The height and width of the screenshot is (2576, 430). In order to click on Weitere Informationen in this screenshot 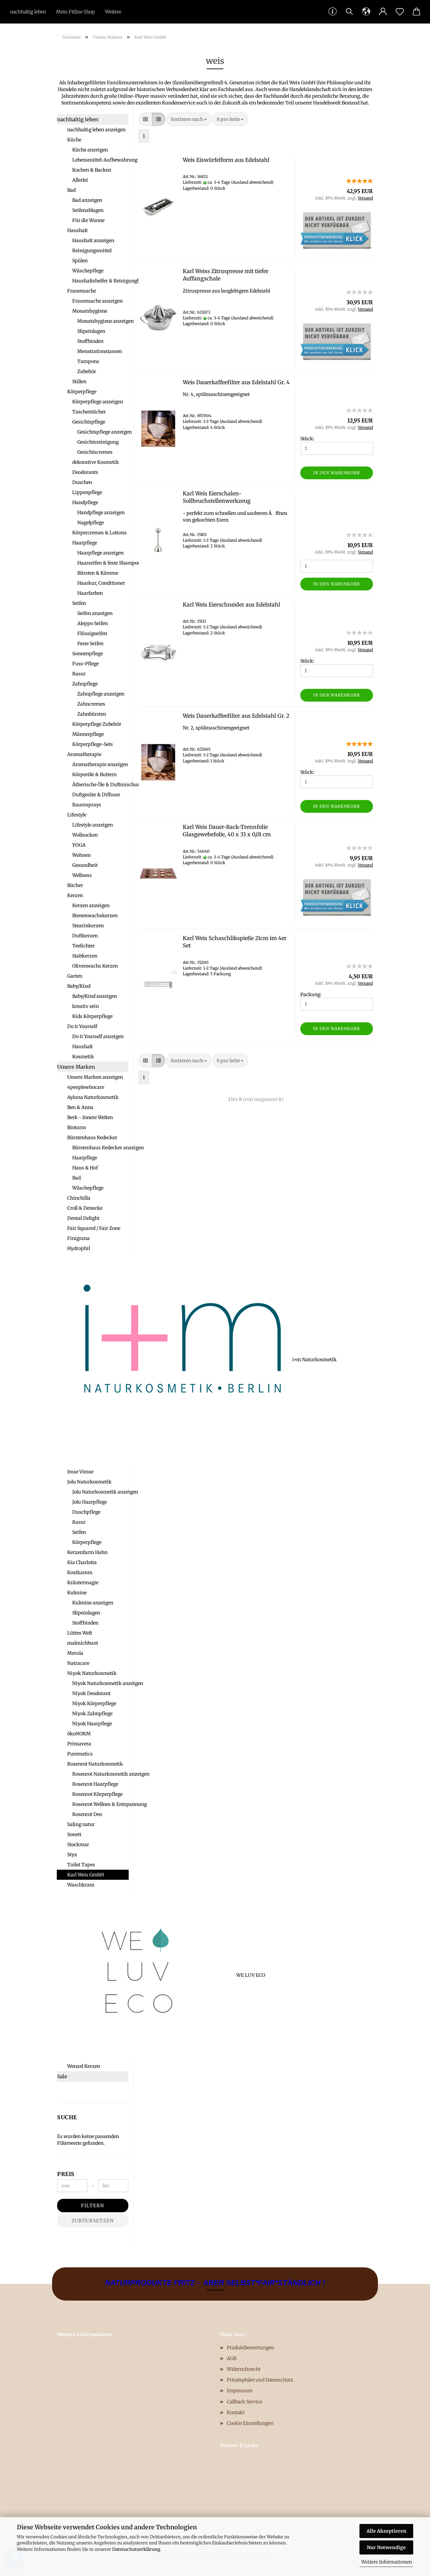, I will do `click(386, 2562)`.